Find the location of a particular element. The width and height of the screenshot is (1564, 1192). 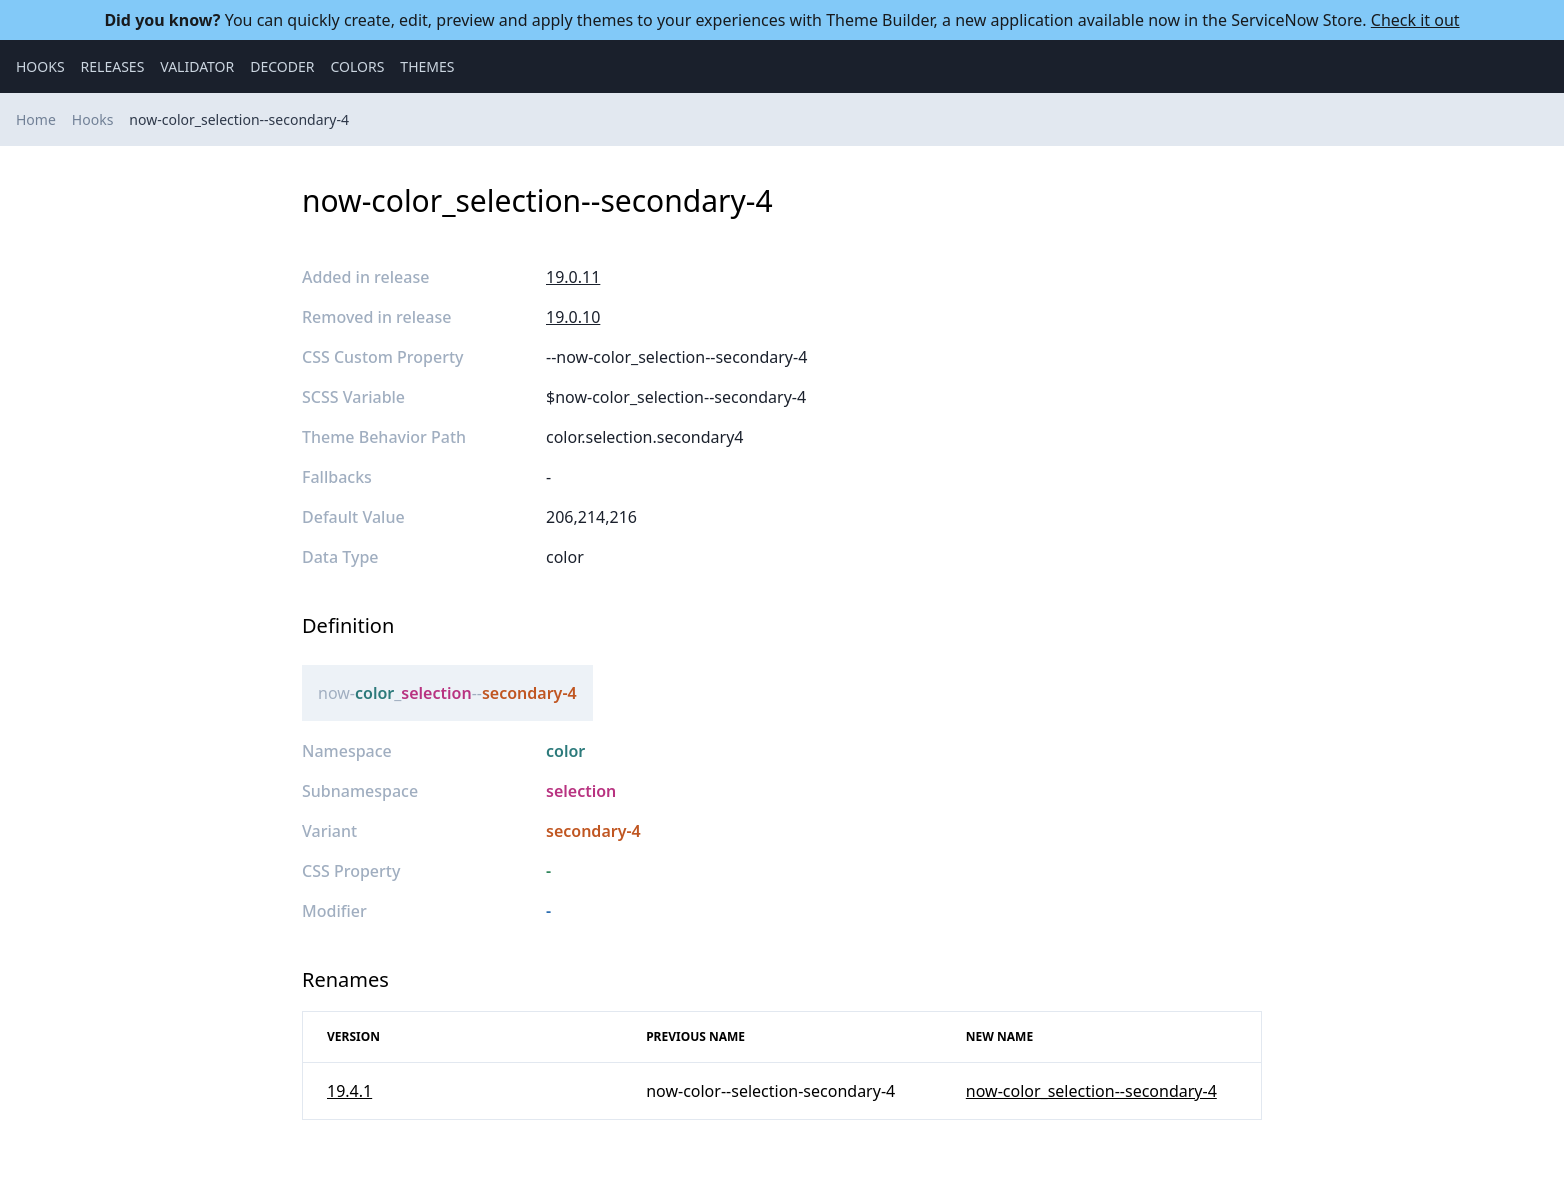

now-color_selection--secondary-4 is located at coordinates (239, 119).